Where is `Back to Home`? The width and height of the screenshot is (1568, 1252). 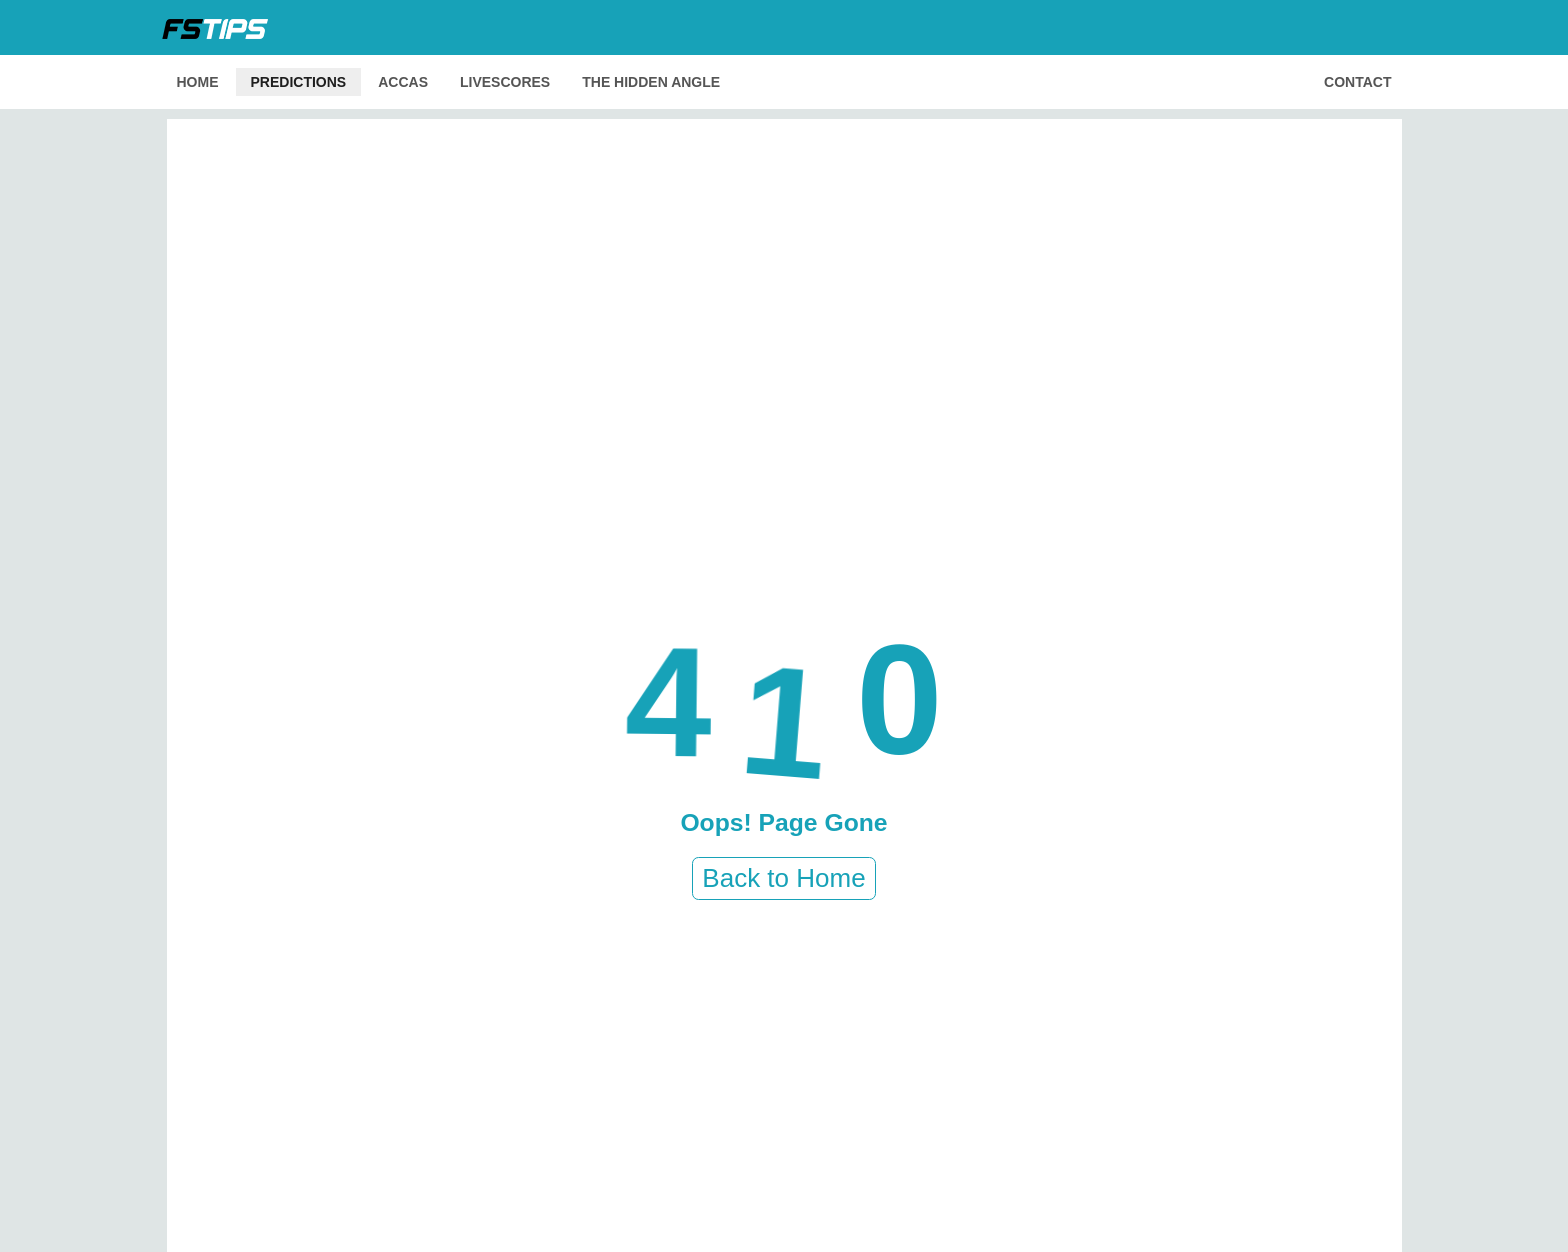 Back to Home is located at coordinates (783, 878).